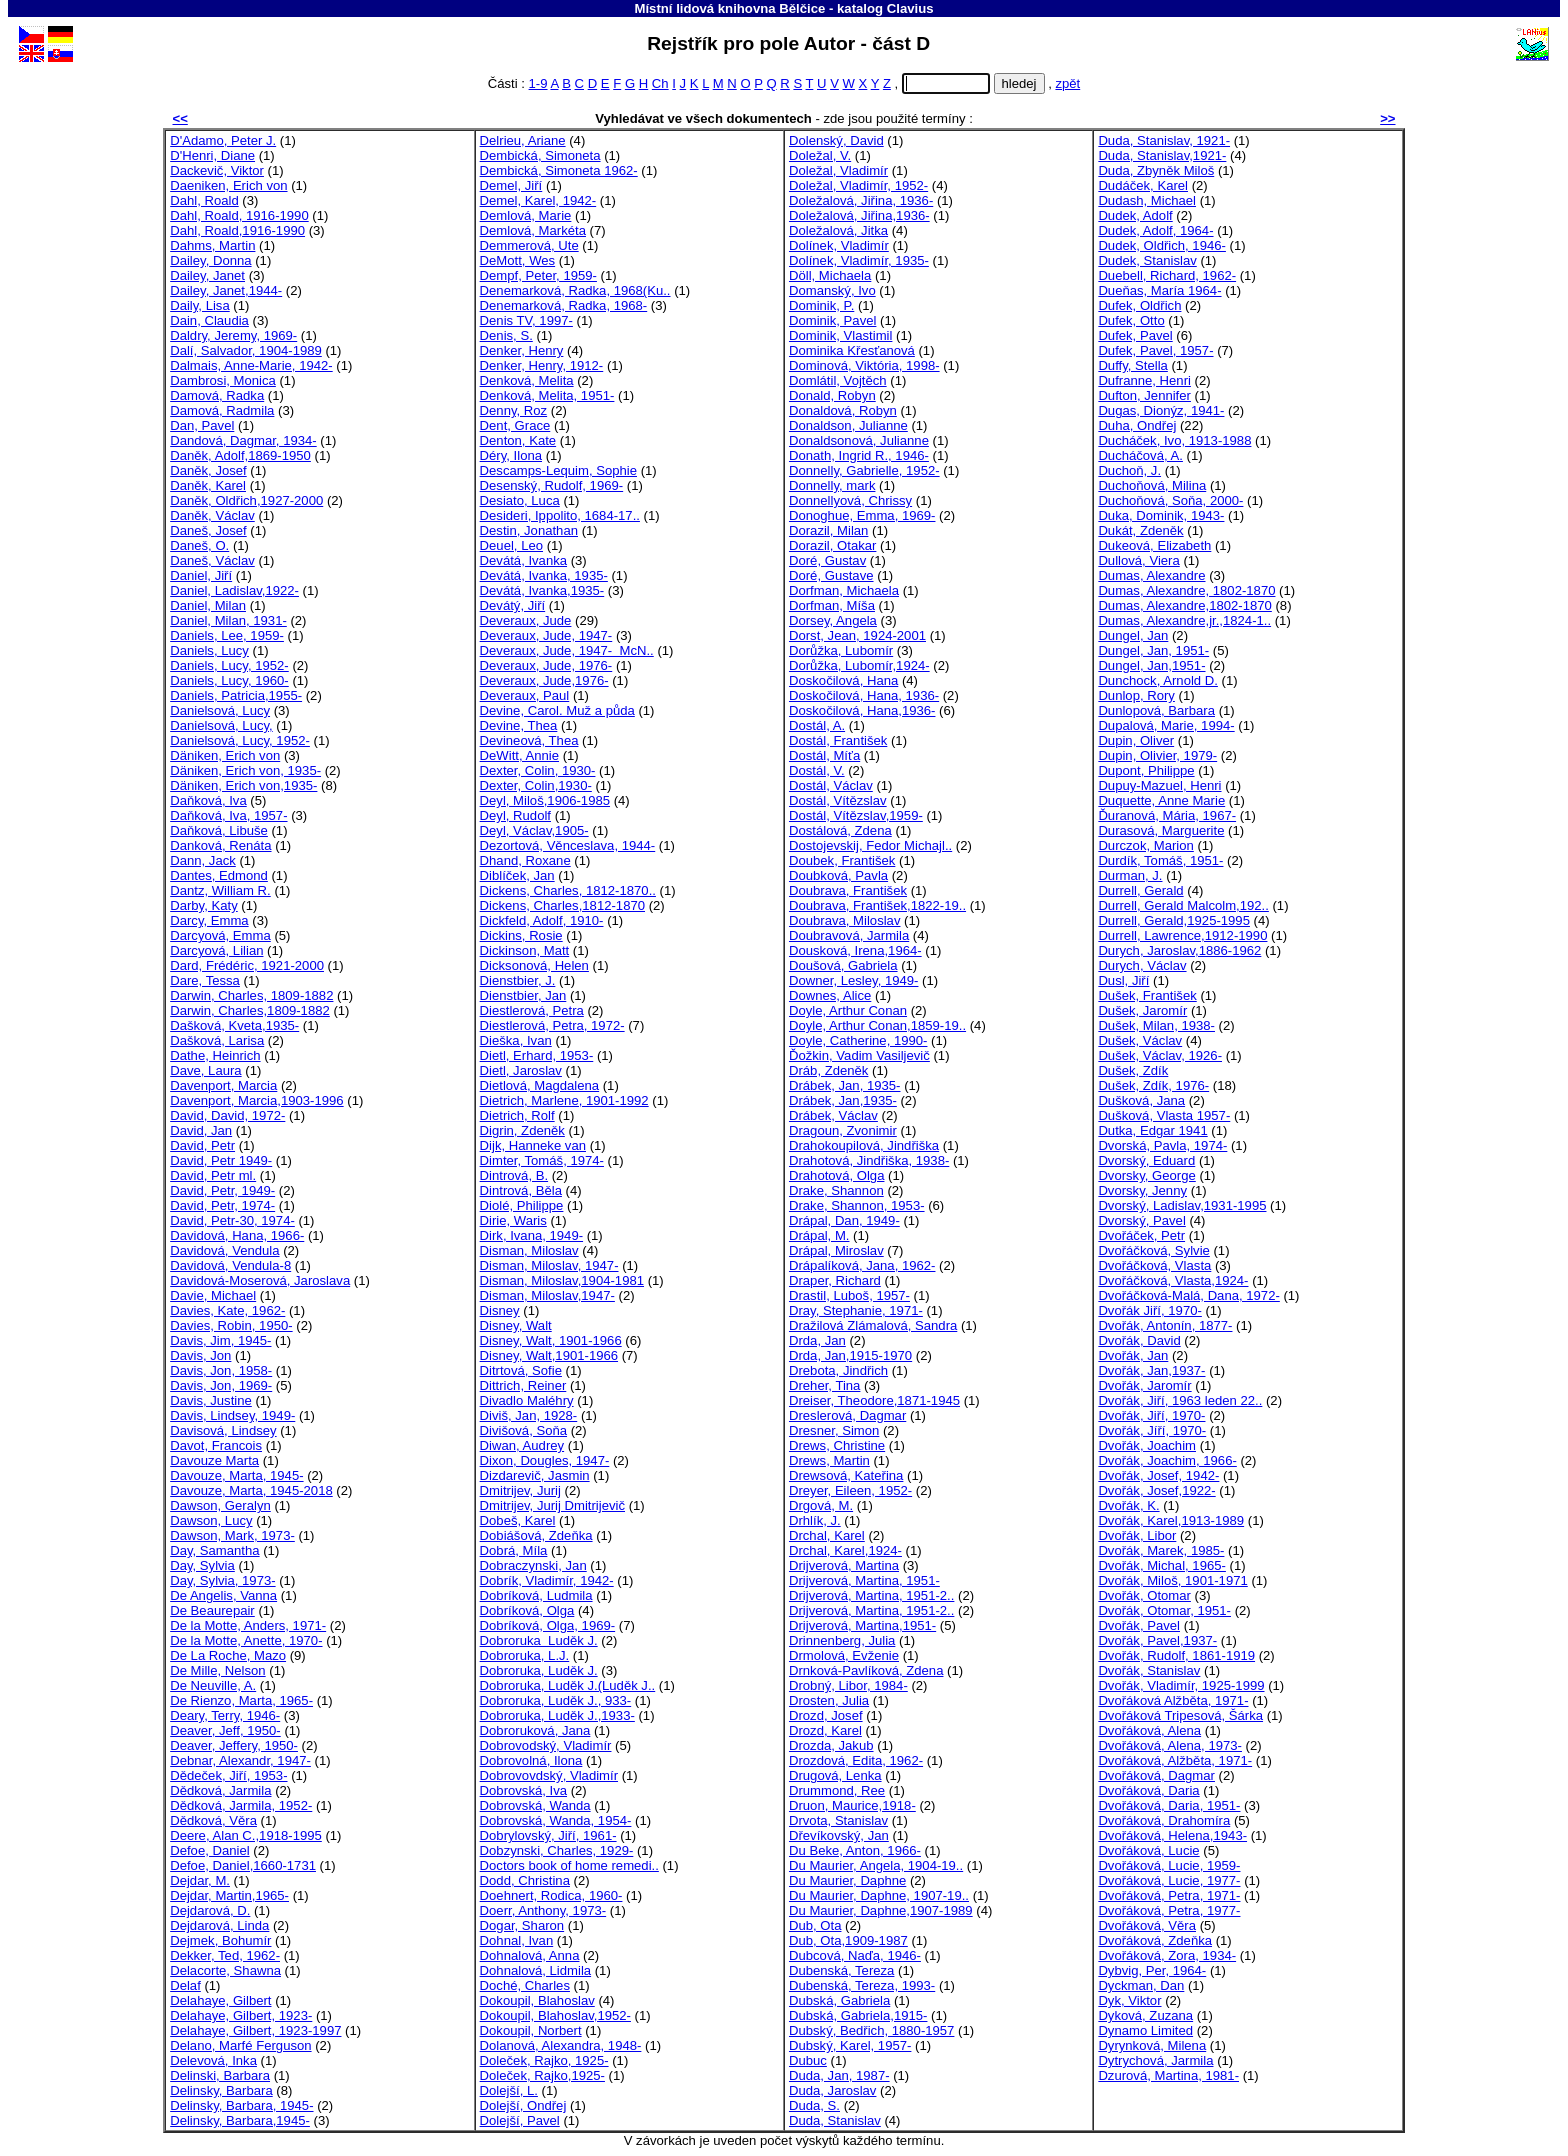  Describe the element at coordinates (212, 1610) in the screenshot. I see `De Beaurepair` at that location.